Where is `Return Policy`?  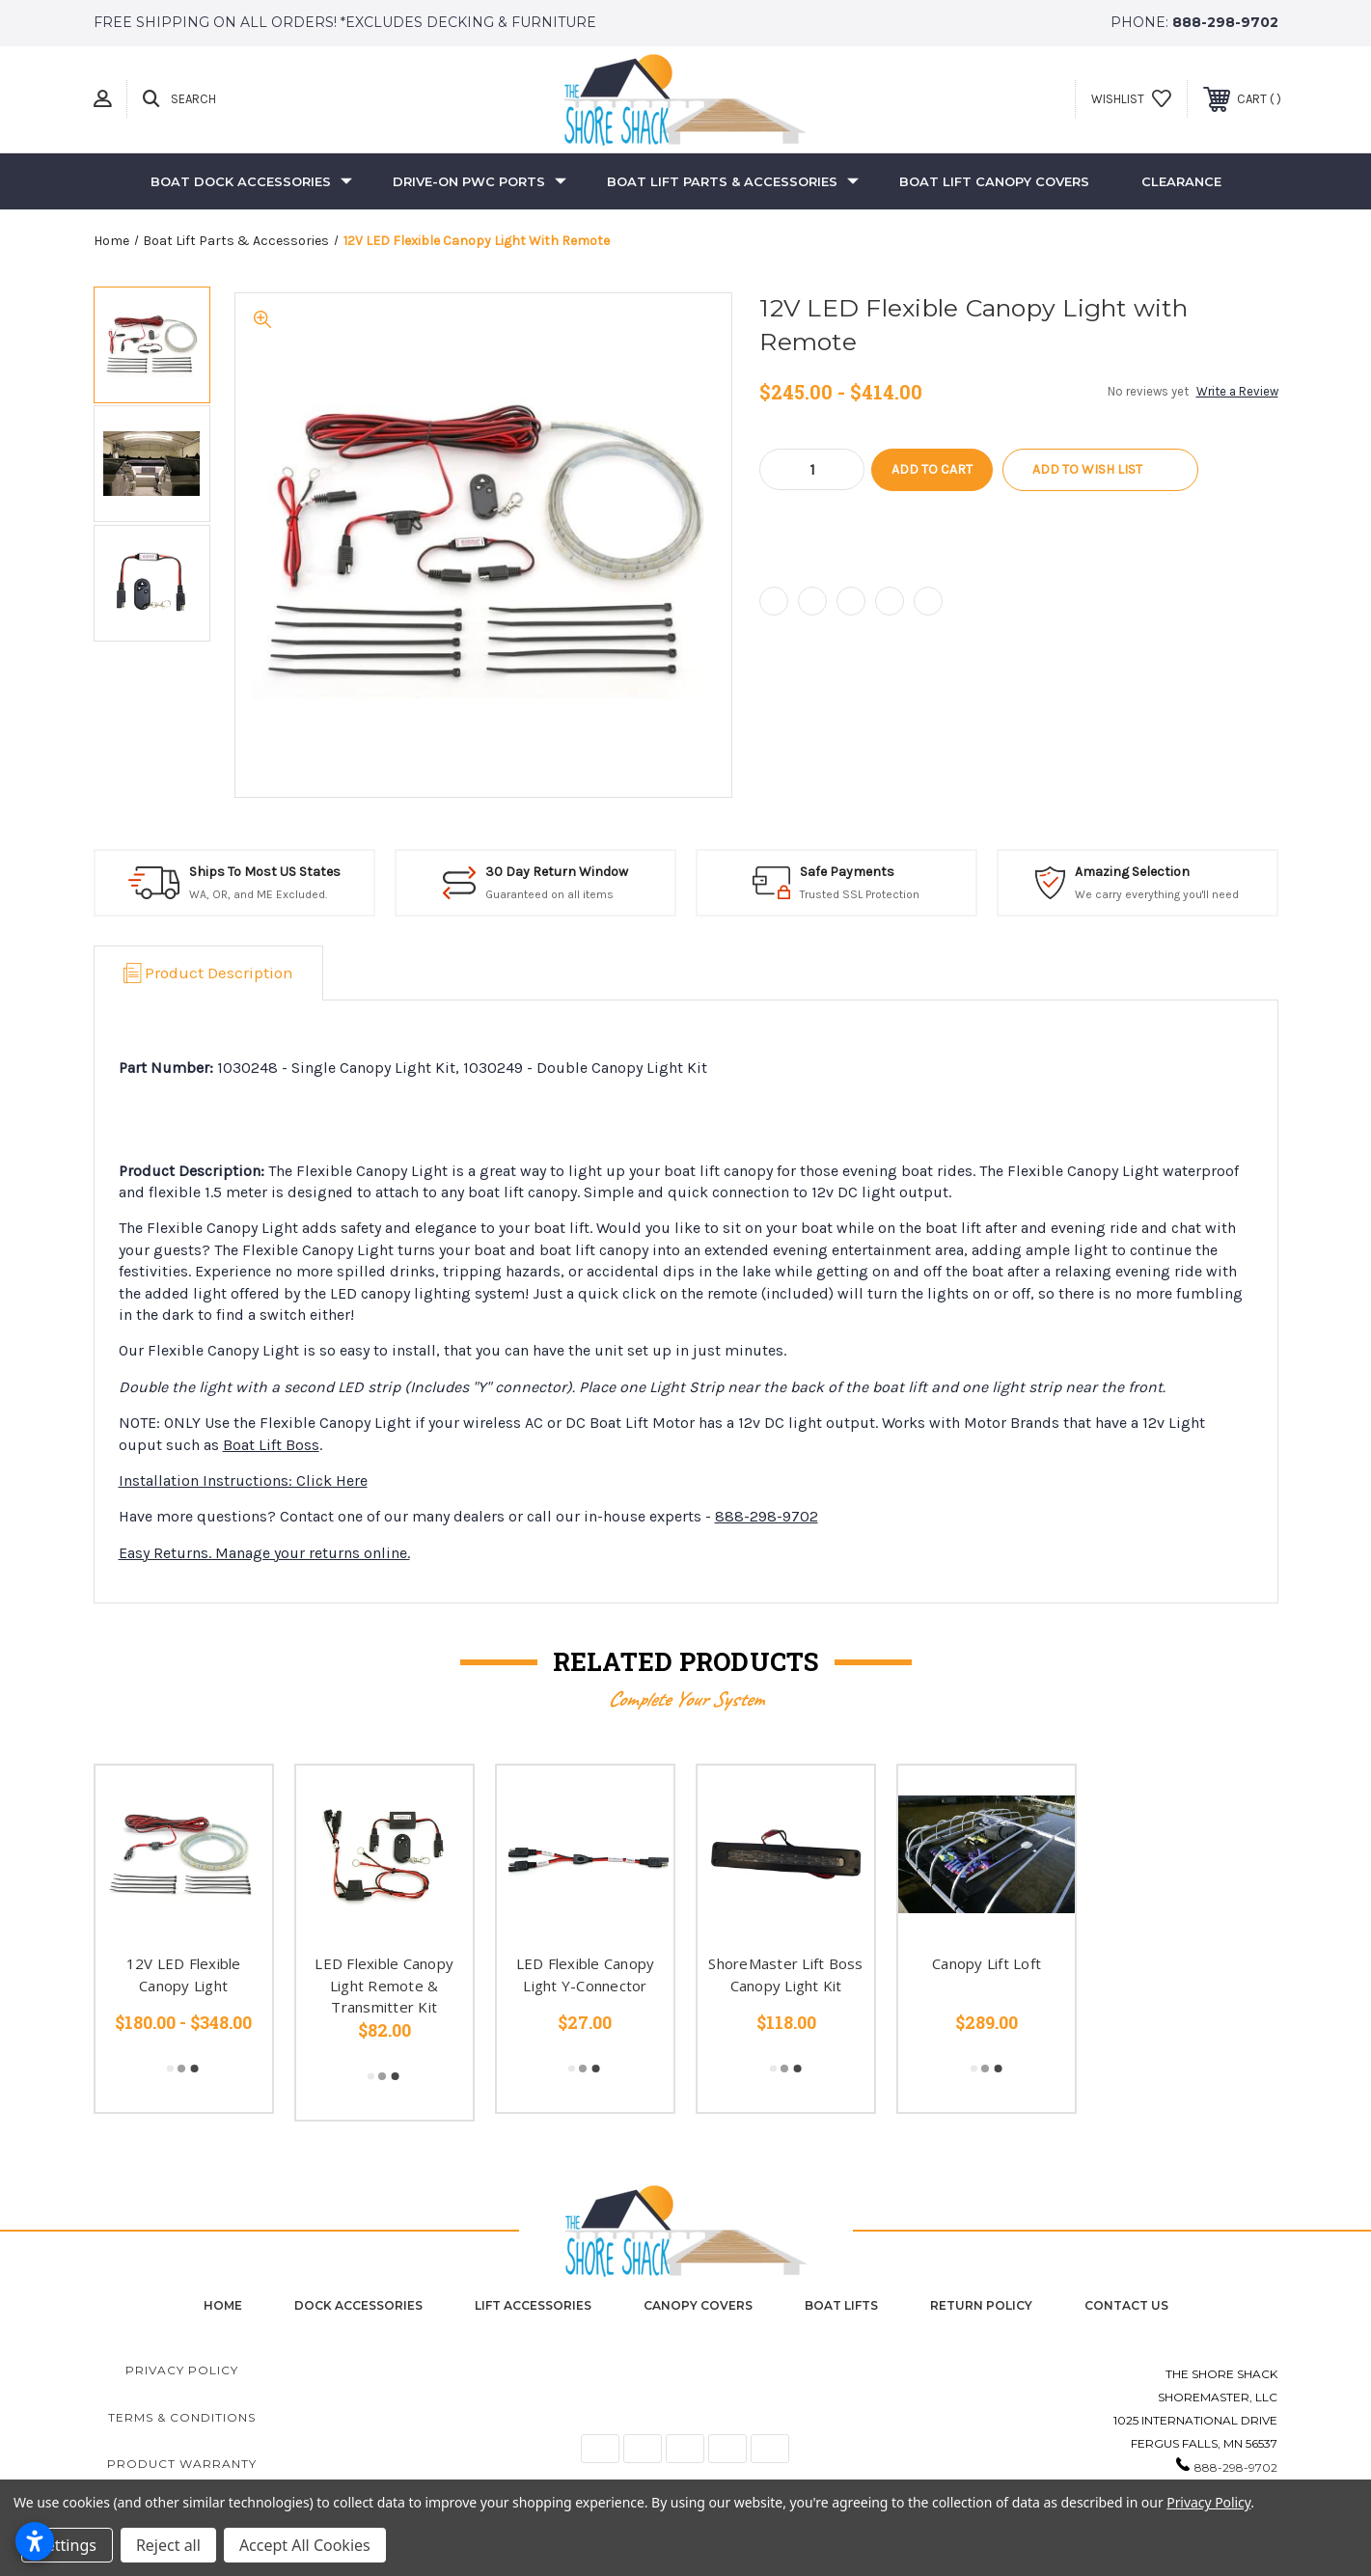
Return Policy is located at coordinates (981, 2305).